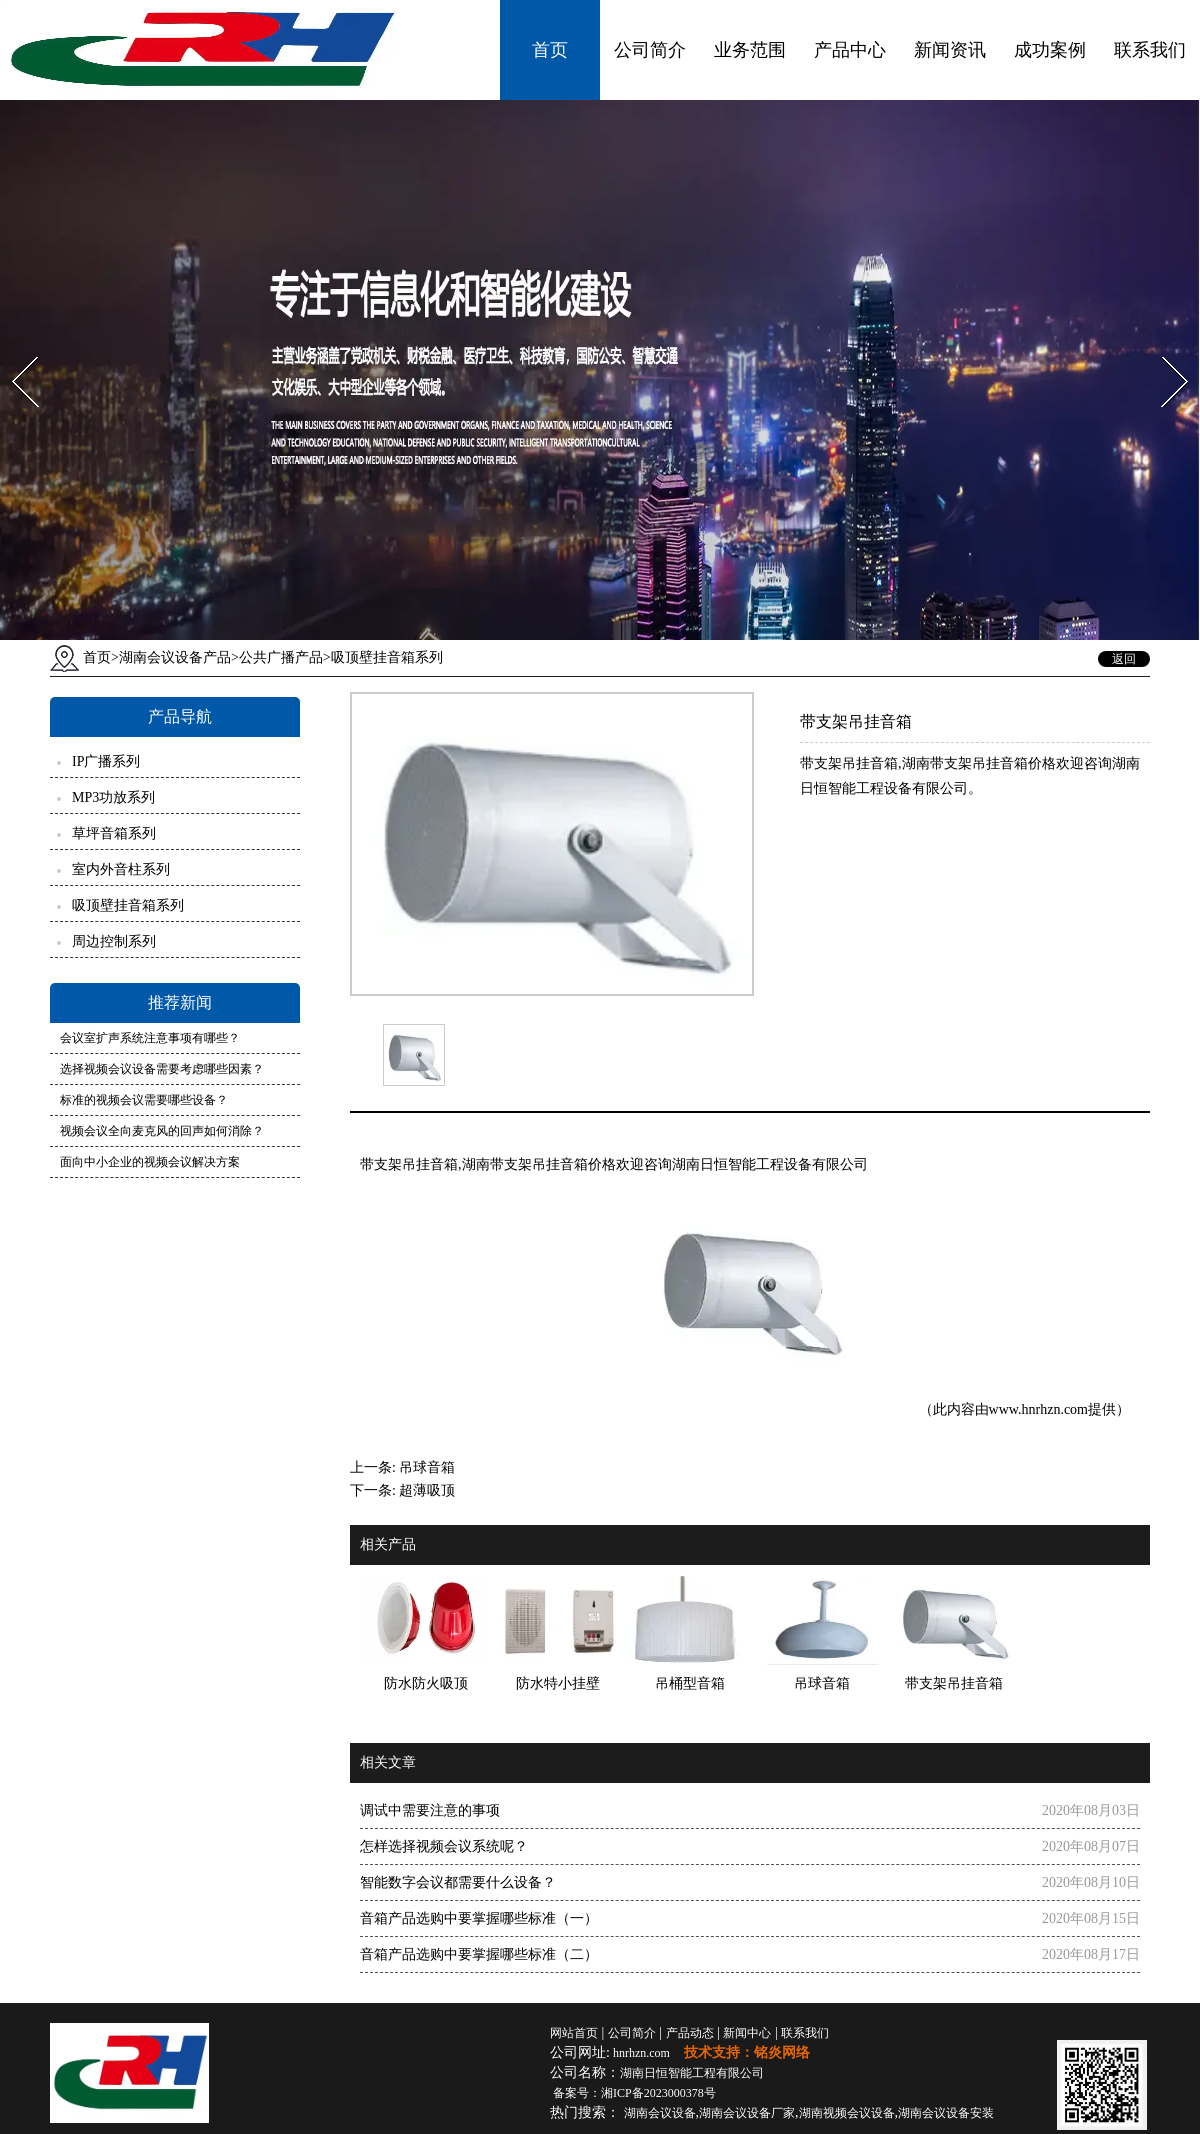  Describe the element at coordinates (458, 1882) in the screenshot. I see `智能数字会议都需要什么设备？` at that location.